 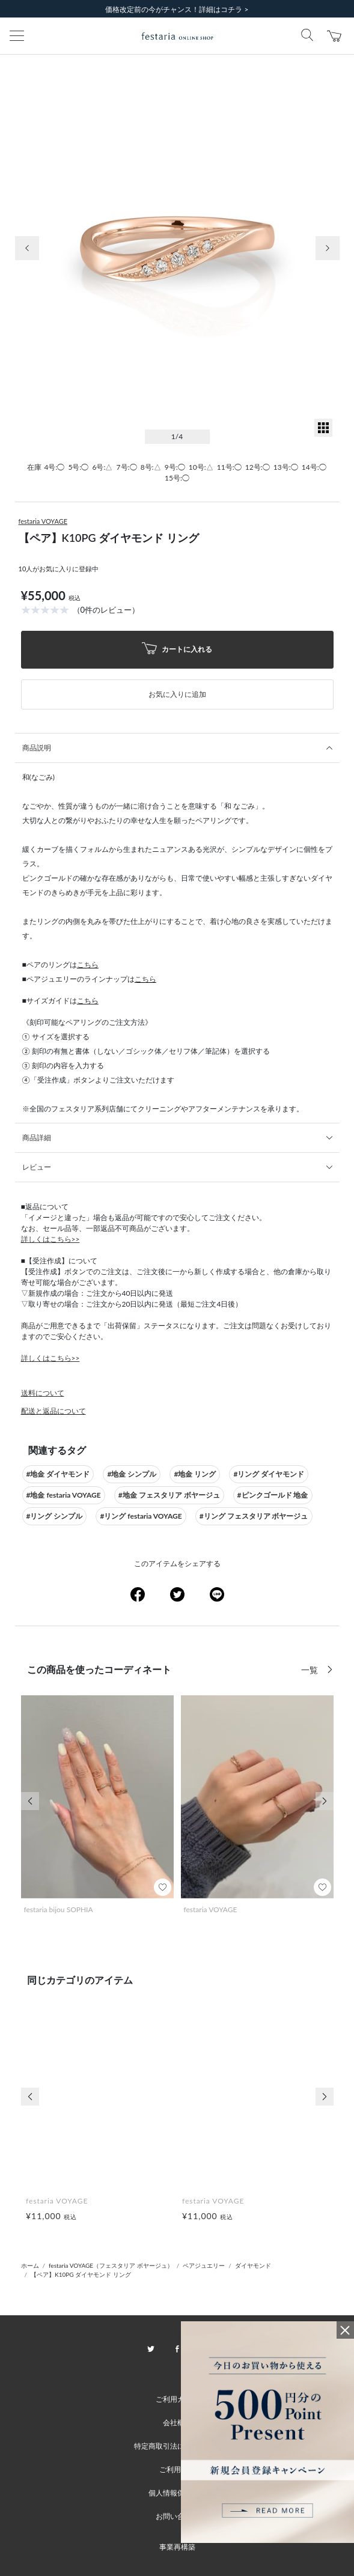 I want to click on #リング ダイヤモンド, so click(x=268, y=1473).